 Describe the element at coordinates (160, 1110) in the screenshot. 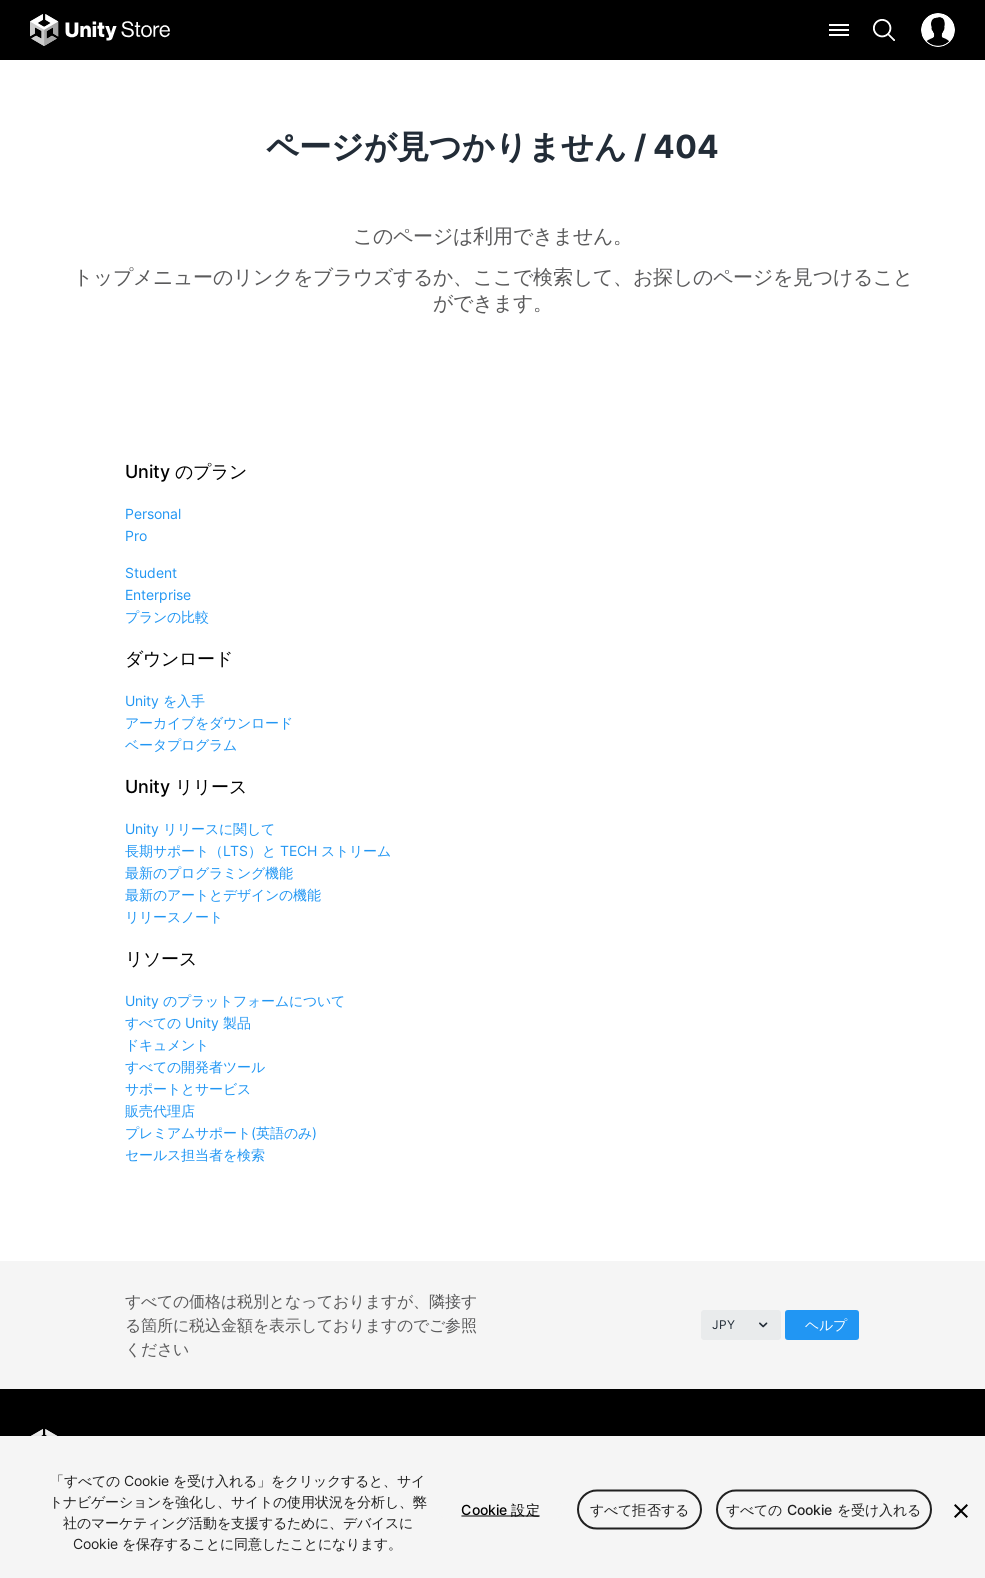

I see `販売代理店` at that location.